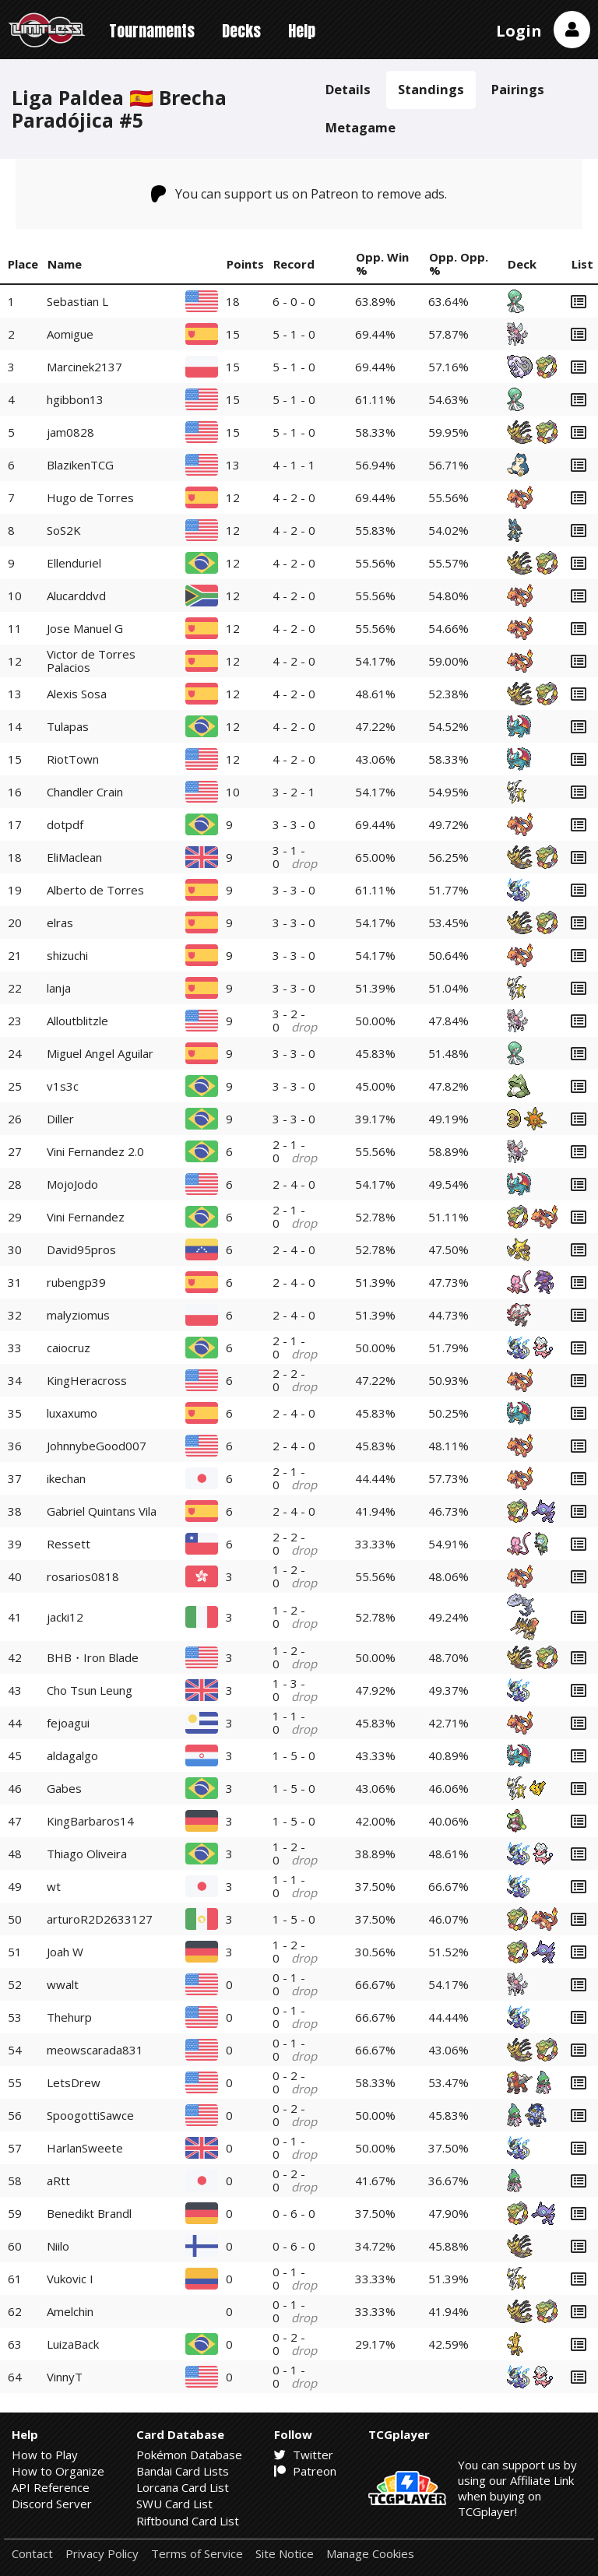 The image size is (598, 2576). I want to click on Terms of Service, so click(197, 2553).